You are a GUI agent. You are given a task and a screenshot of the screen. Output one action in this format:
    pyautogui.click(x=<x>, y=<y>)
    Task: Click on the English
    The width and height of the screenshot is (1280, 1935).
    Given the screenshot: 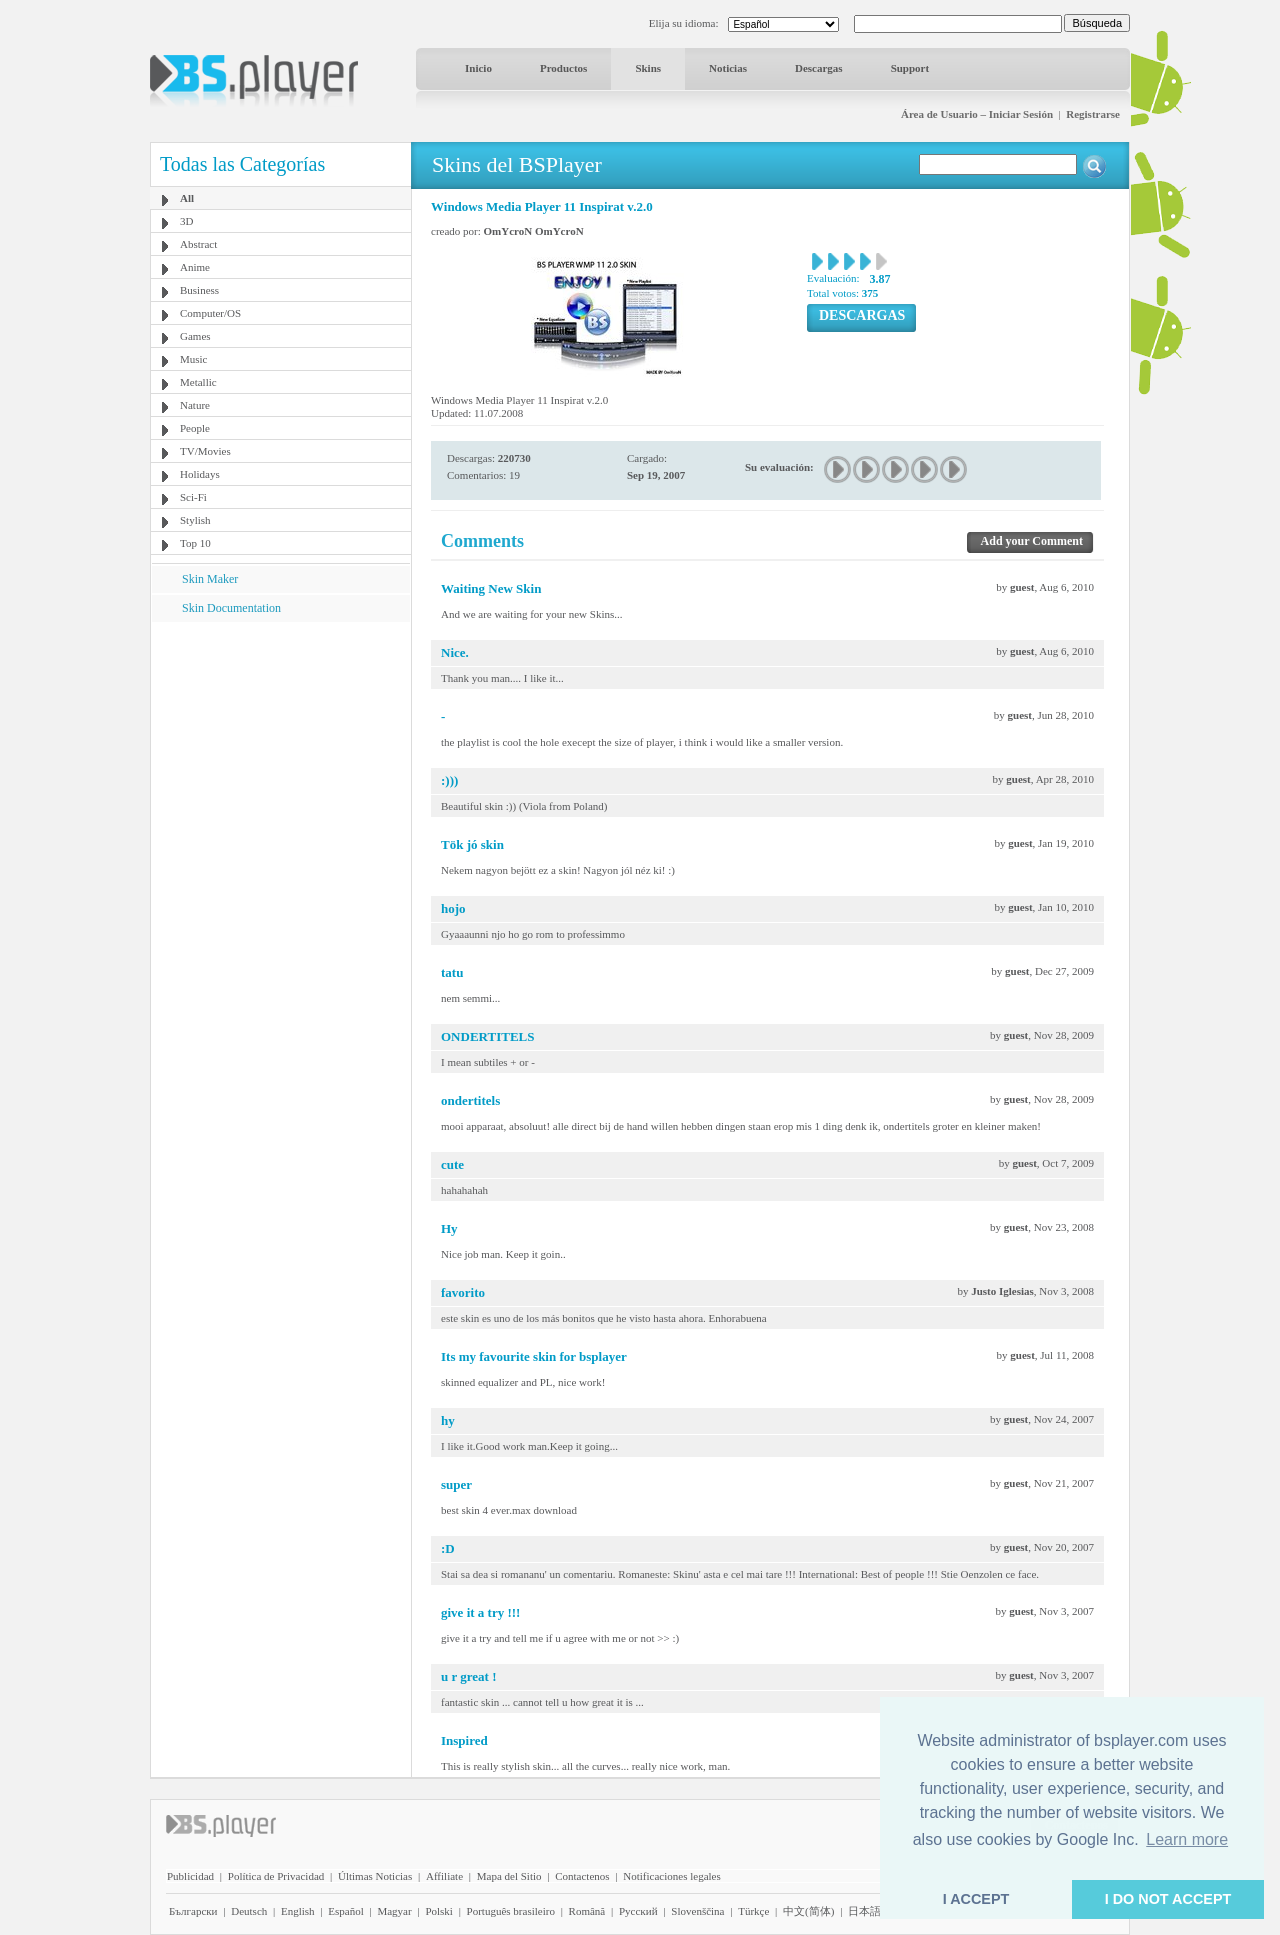 What is the action you would take?
    pyautogui.click(x=298, y=1911)
    